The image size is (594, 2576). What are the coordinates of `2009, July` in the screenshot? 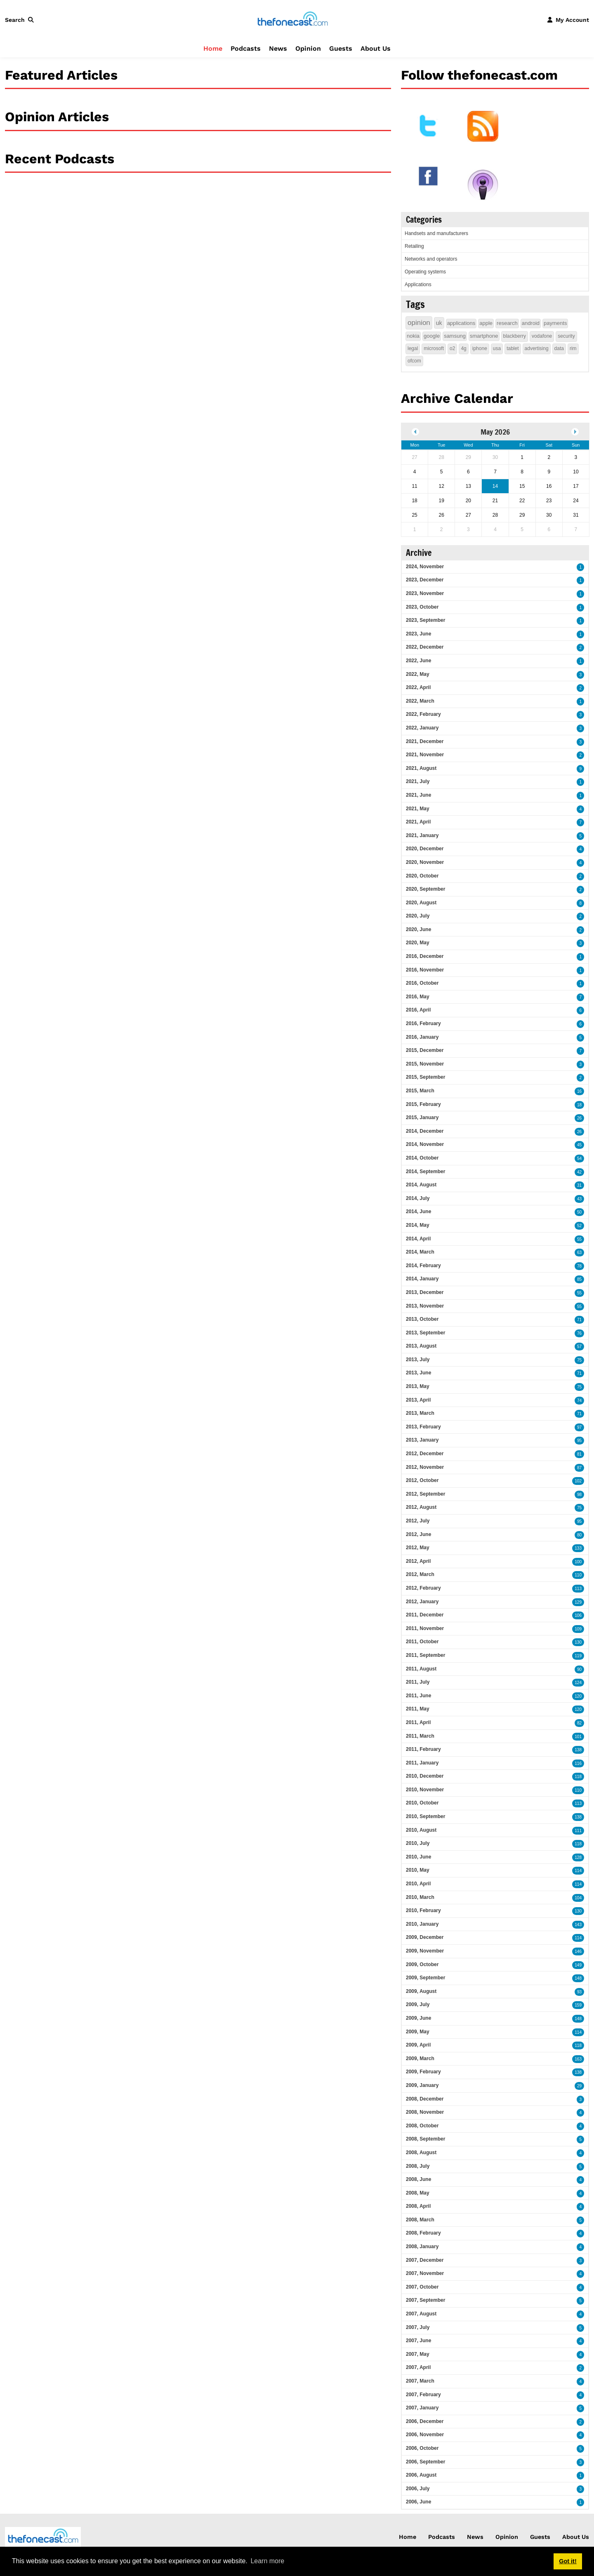 It's located at (417, 2004).